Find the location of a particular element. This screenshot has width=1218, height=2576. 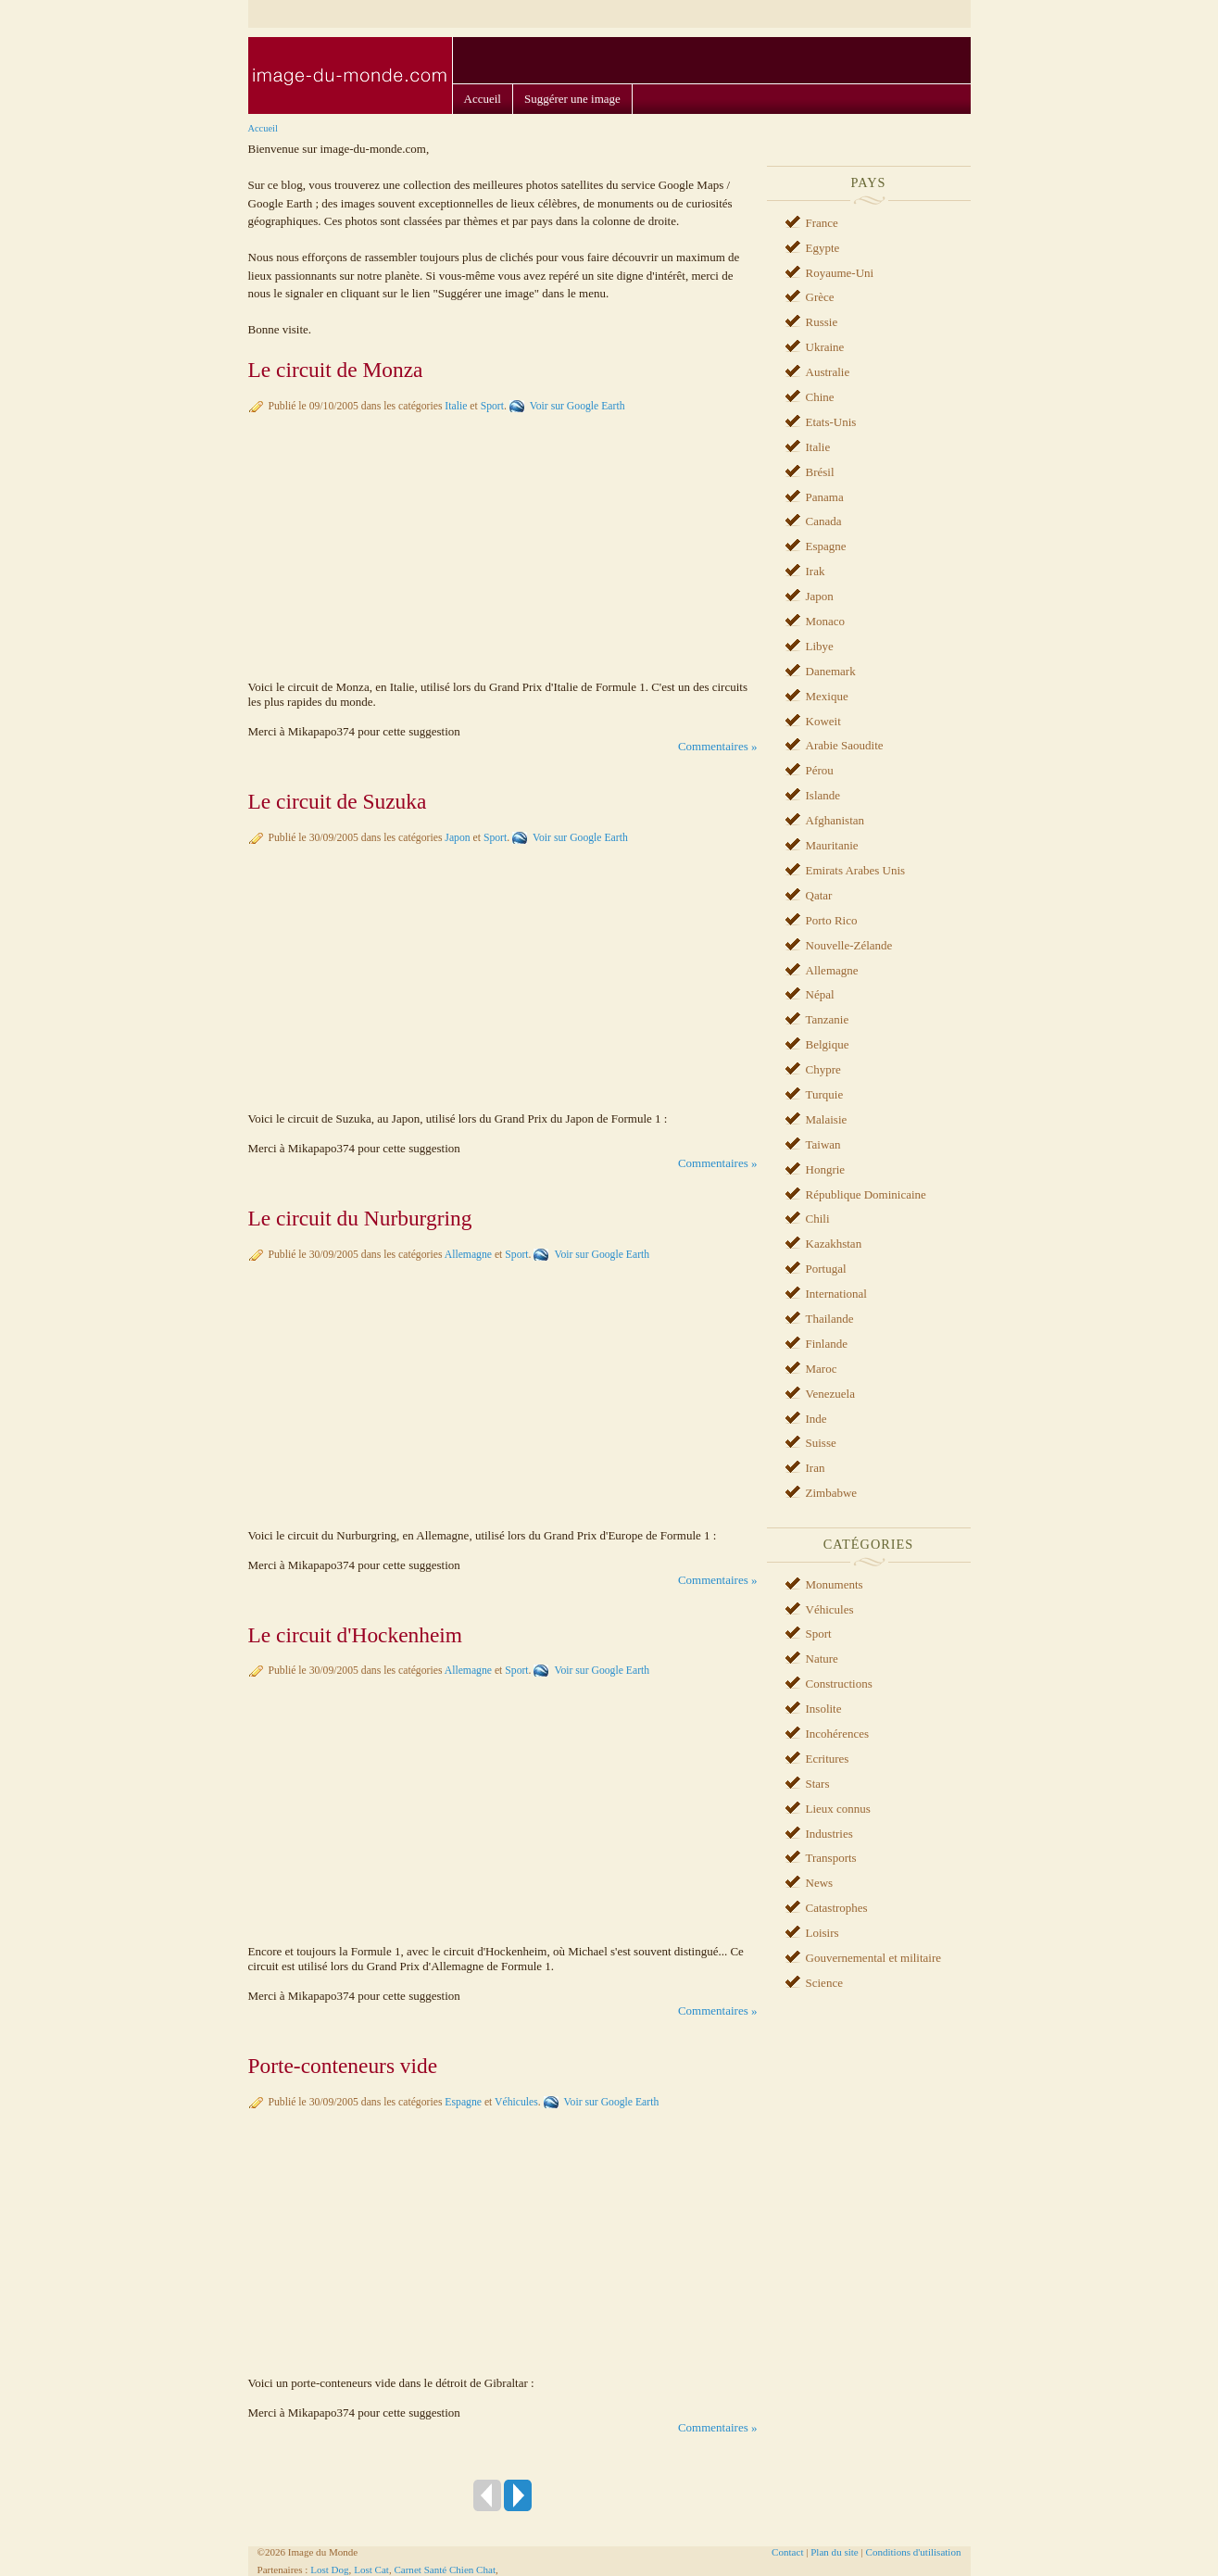

Le circuit du Nurburgring is located at coordinates (360, 1218).